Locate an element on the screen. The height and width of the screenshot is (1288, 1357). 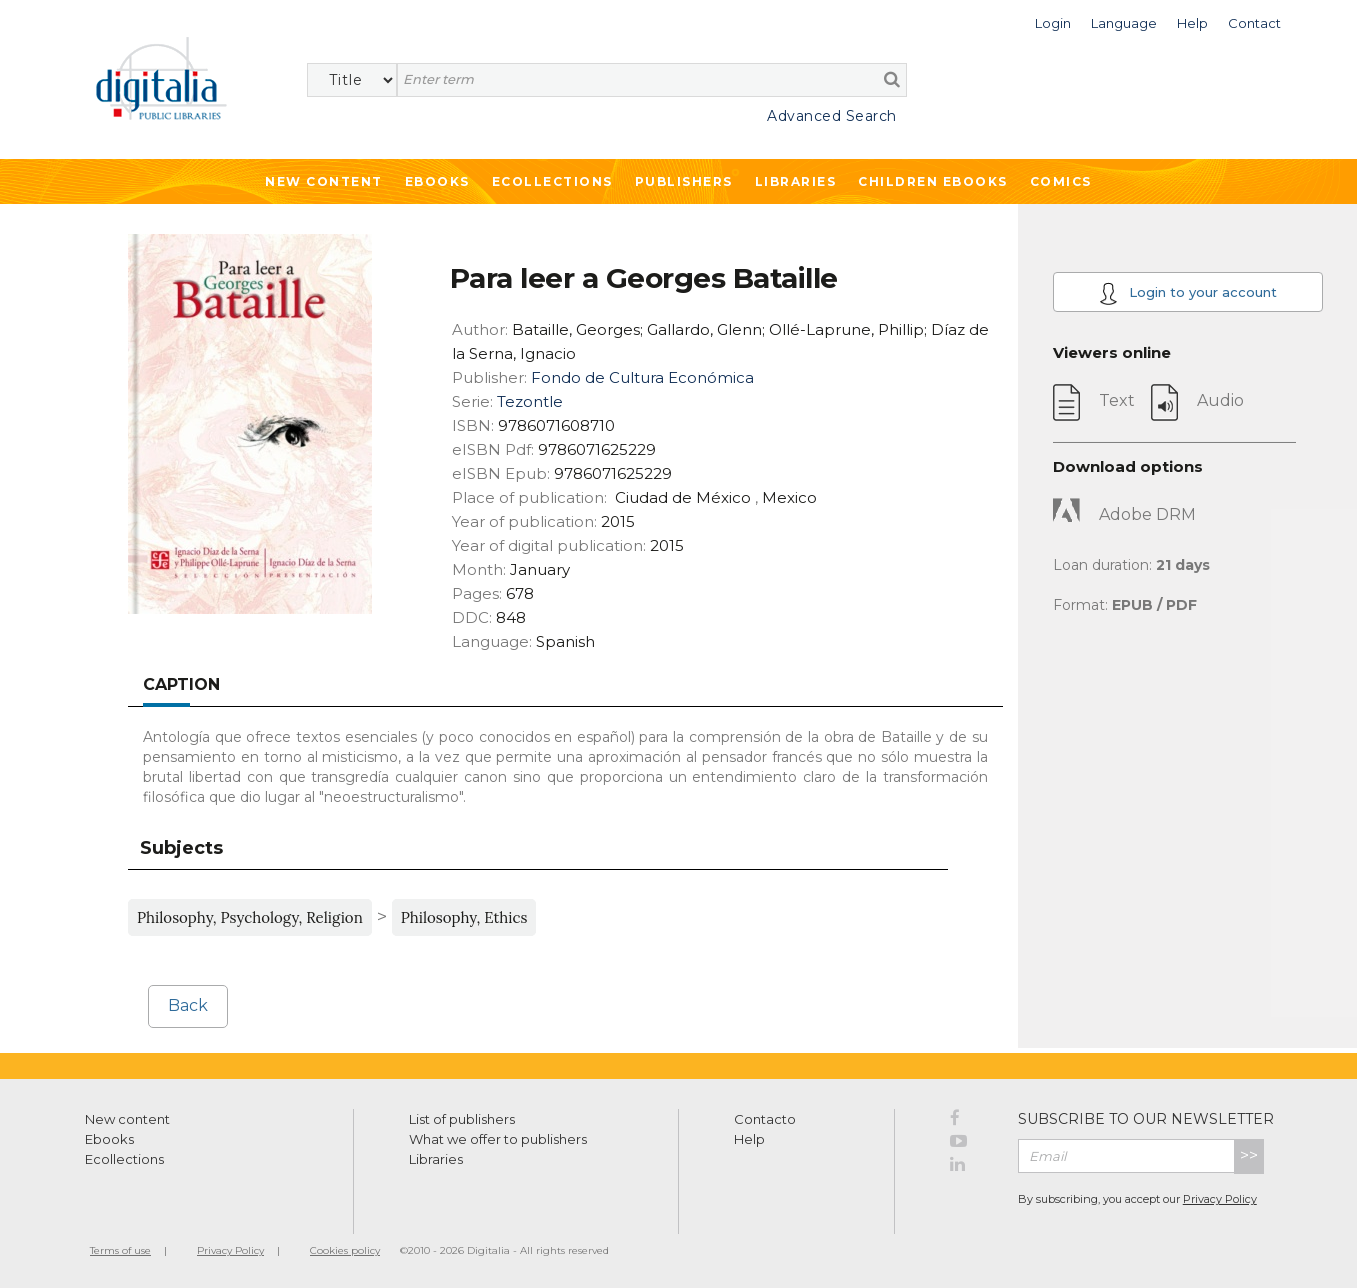
Login to your account is located at coordinates (1188, 293).